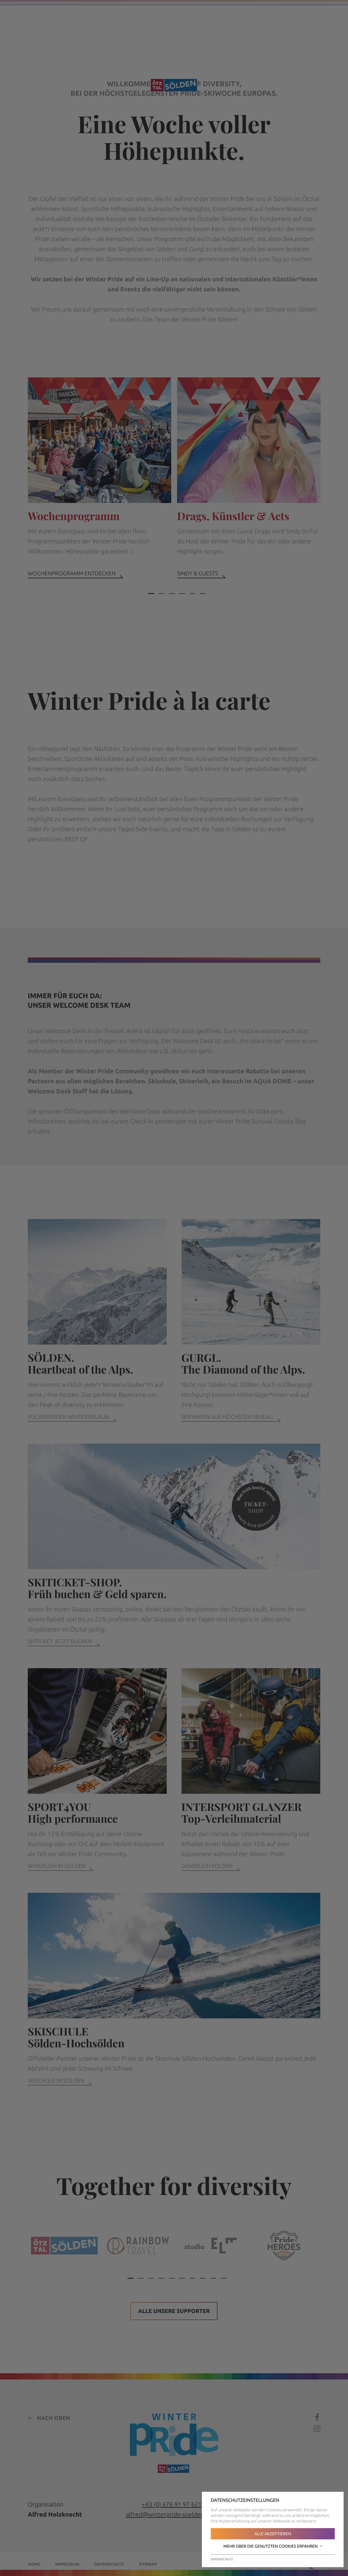 This screenshot has height=2576, width=348. Describe the element at coordinates (222, 2559) in the screenshot. I see `Datenschutz` at that location.